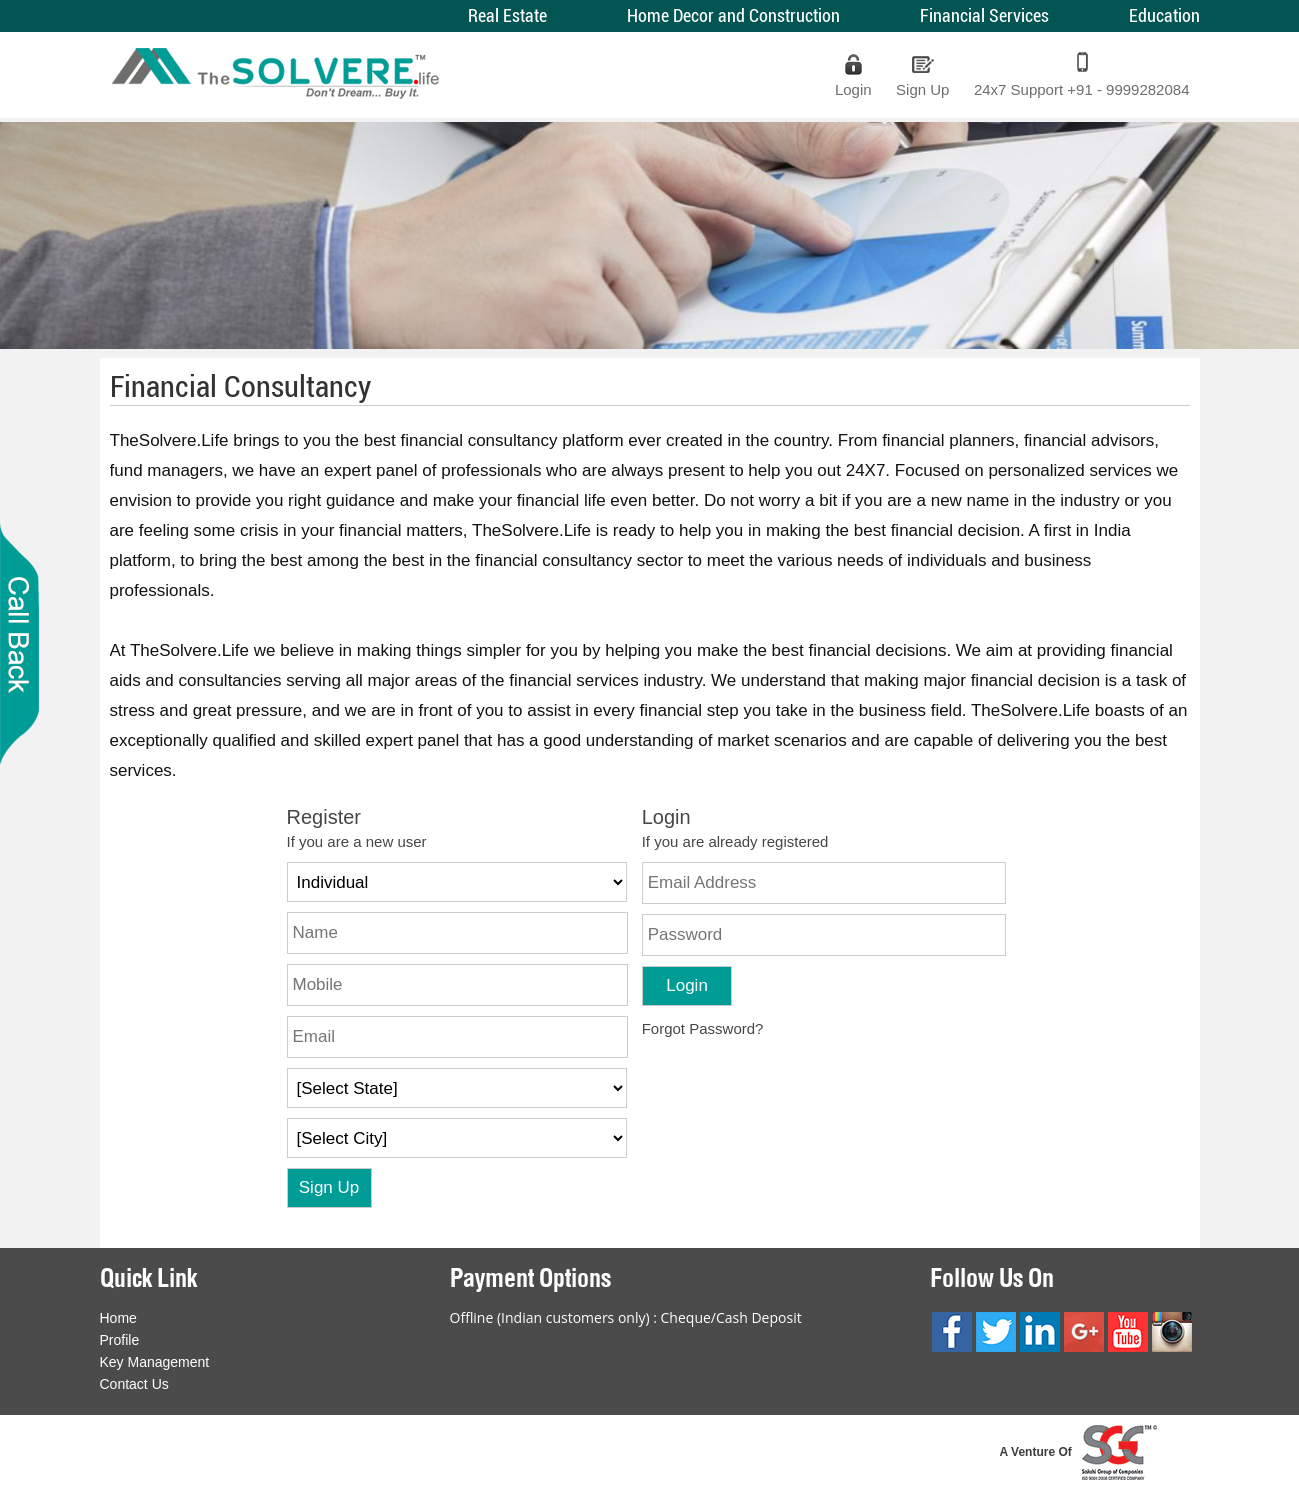 Image resolution: width=1299 pixels, height=1495 pixels. What do you see at coordinates (984, 16) in the screenshot?
I see `Financial Services` at bounding box center [984, 16].